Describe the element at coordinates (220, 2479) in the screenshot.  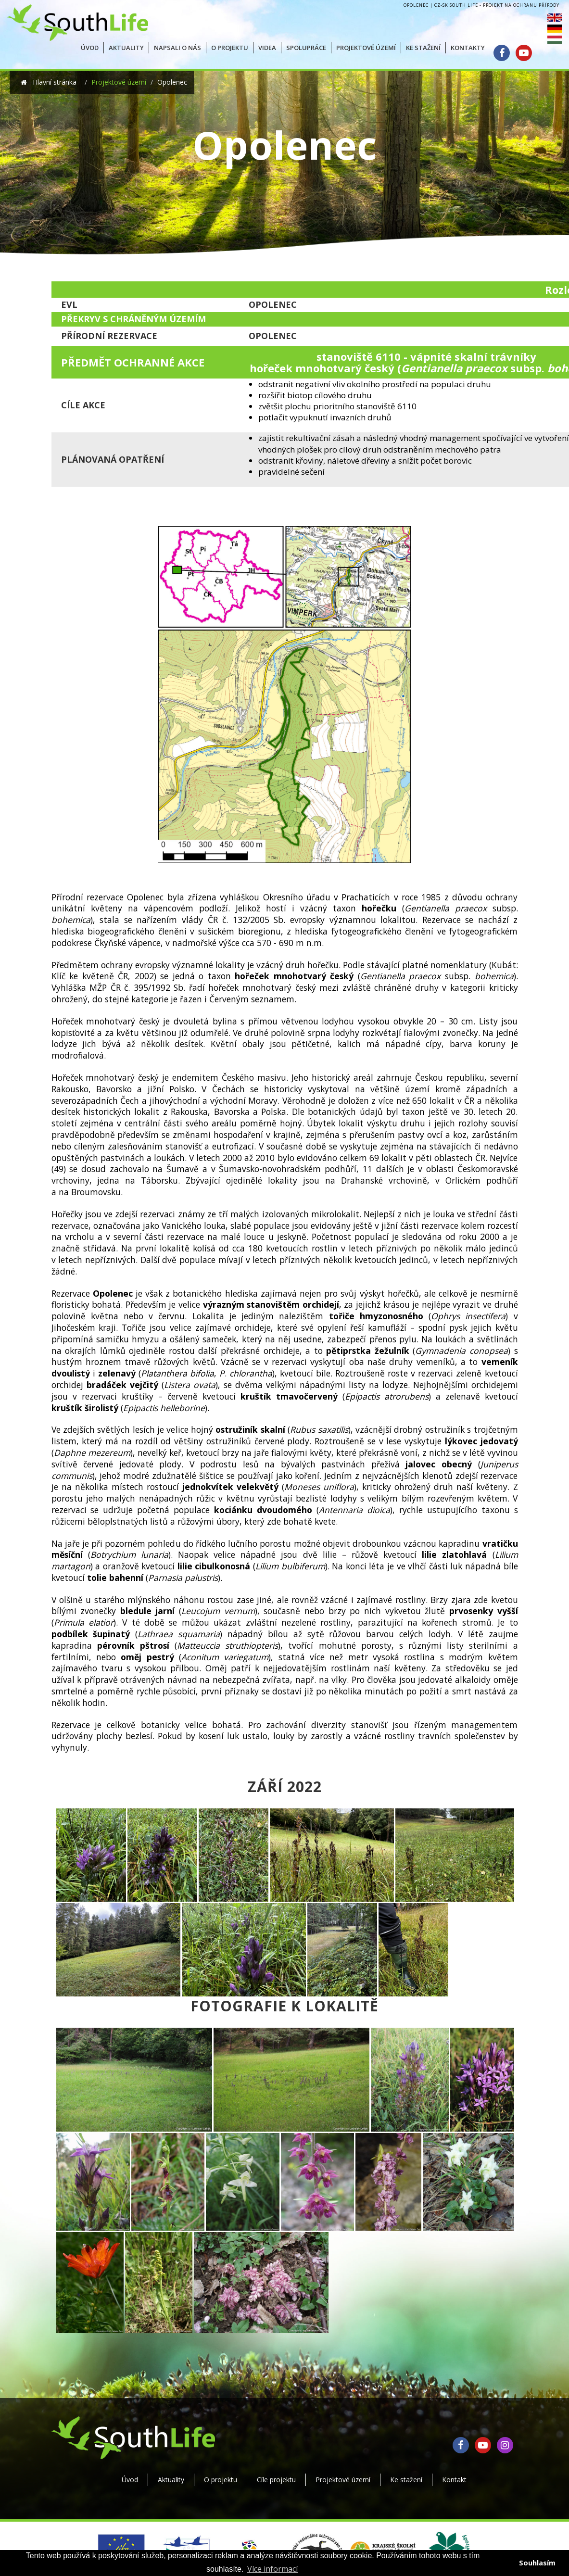
I see `O projektu` at that location.